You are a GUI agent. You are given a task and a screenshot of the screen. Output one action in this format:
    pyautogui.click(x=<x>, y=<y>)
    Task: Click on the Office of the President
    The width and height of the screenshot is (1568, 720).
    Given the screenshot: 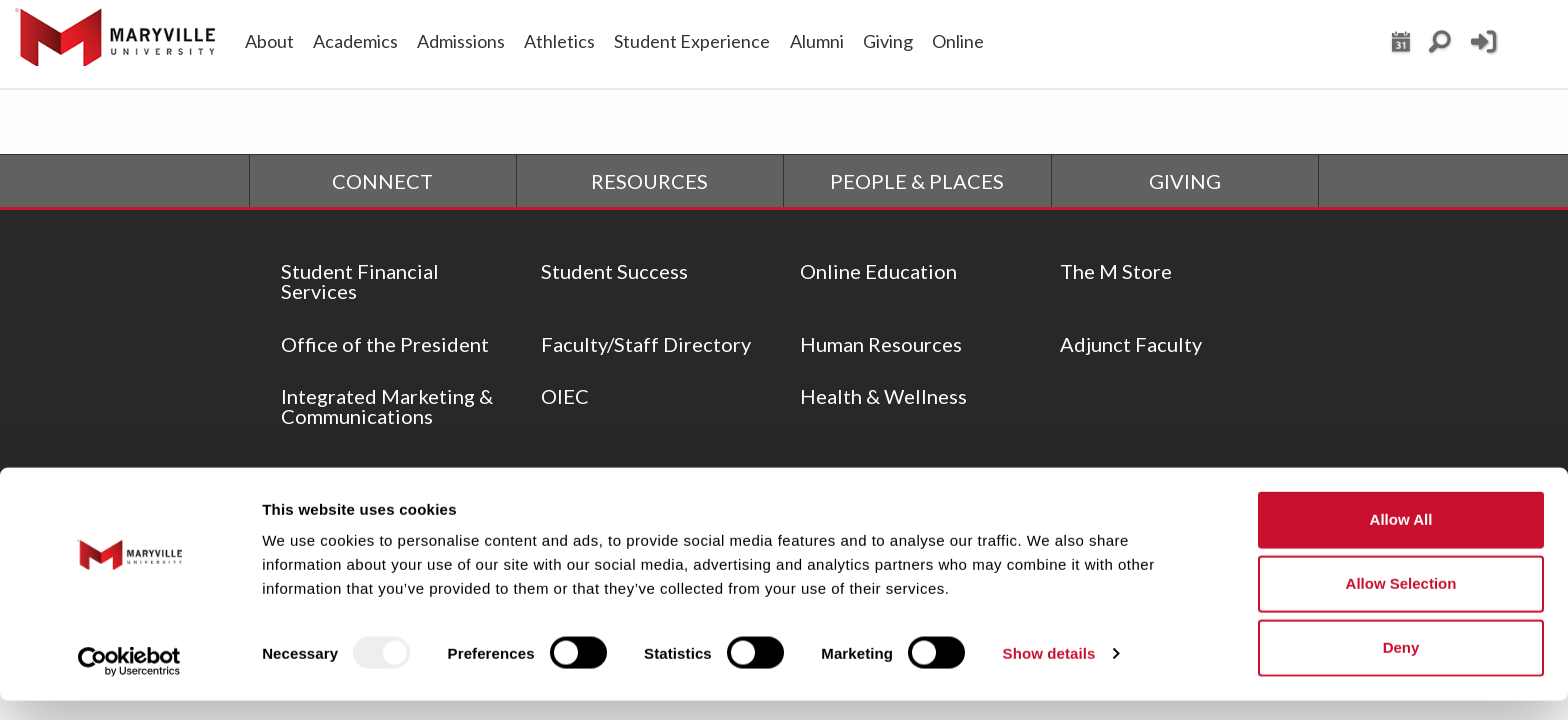 What is the action you would take?
    pyautogui.click(x=385, y=344)
    